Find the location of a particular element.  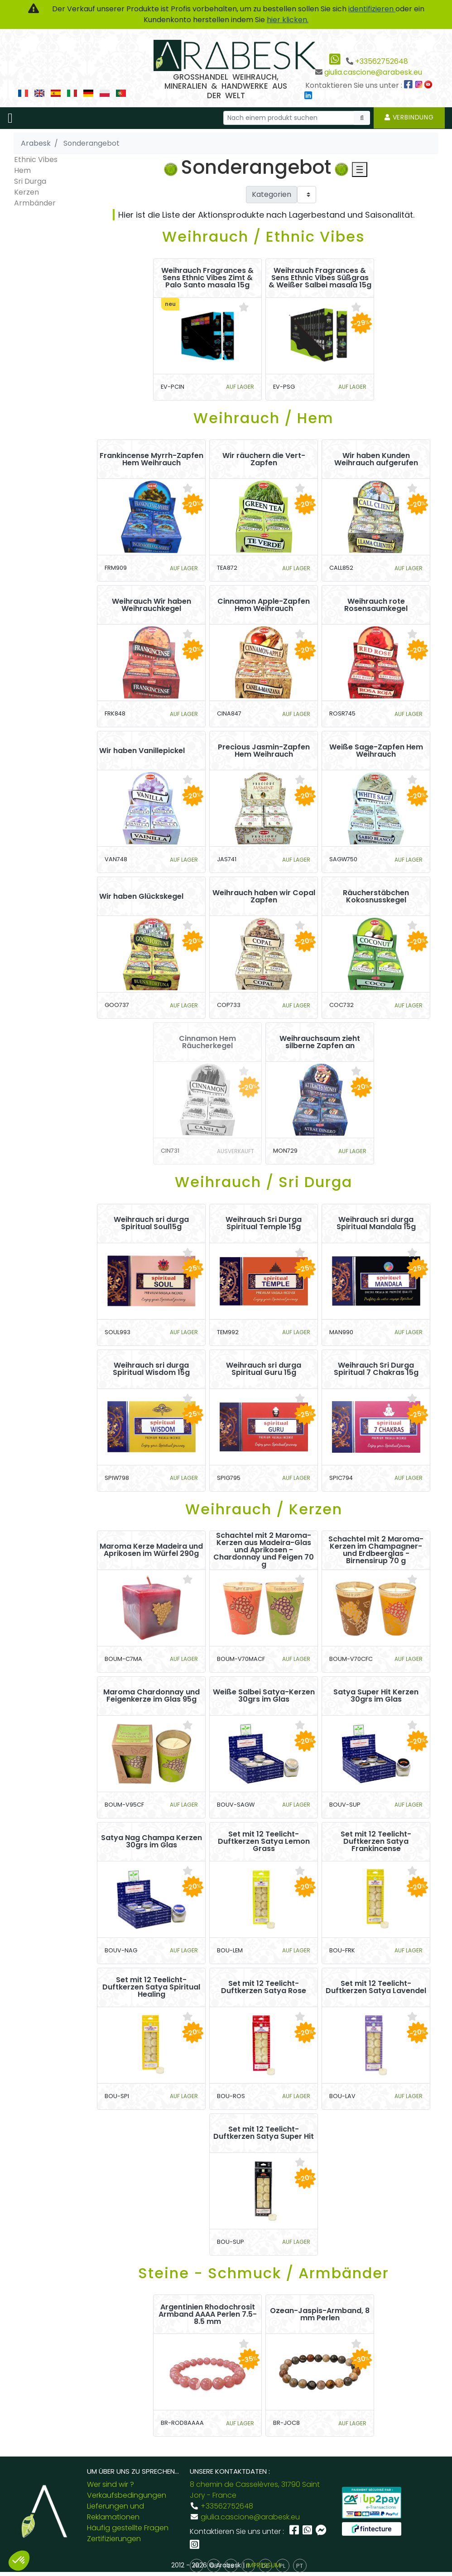

Weihrauch / Ethnic Vibes is located at coordinates (263, 236).